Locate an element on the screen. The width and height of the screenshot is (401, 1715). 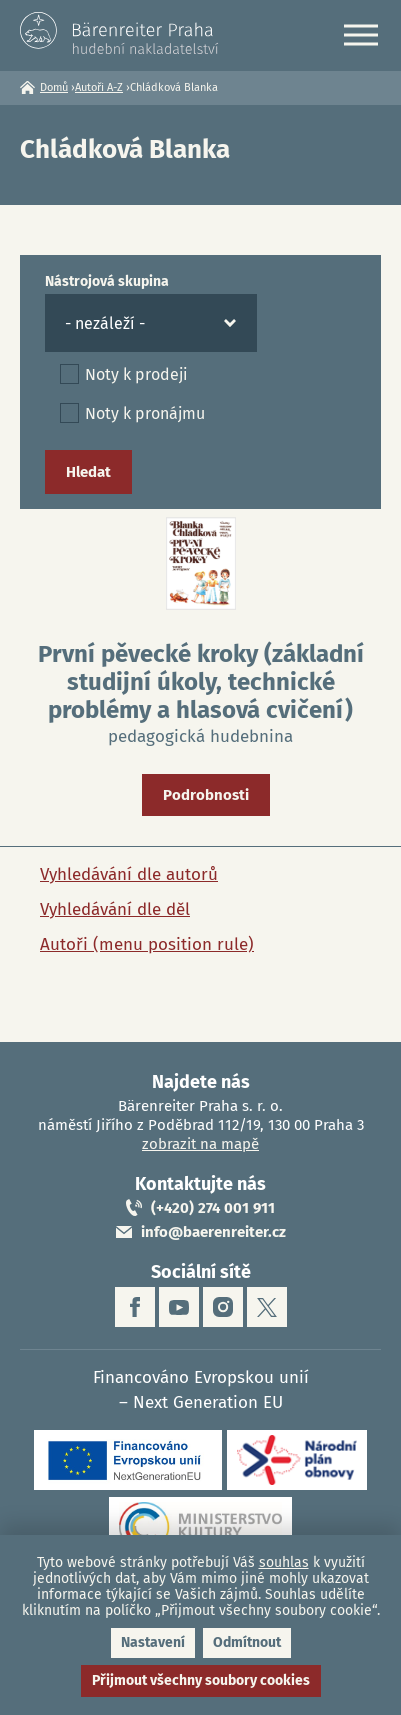
Domů is located at coordinates (54, 87).